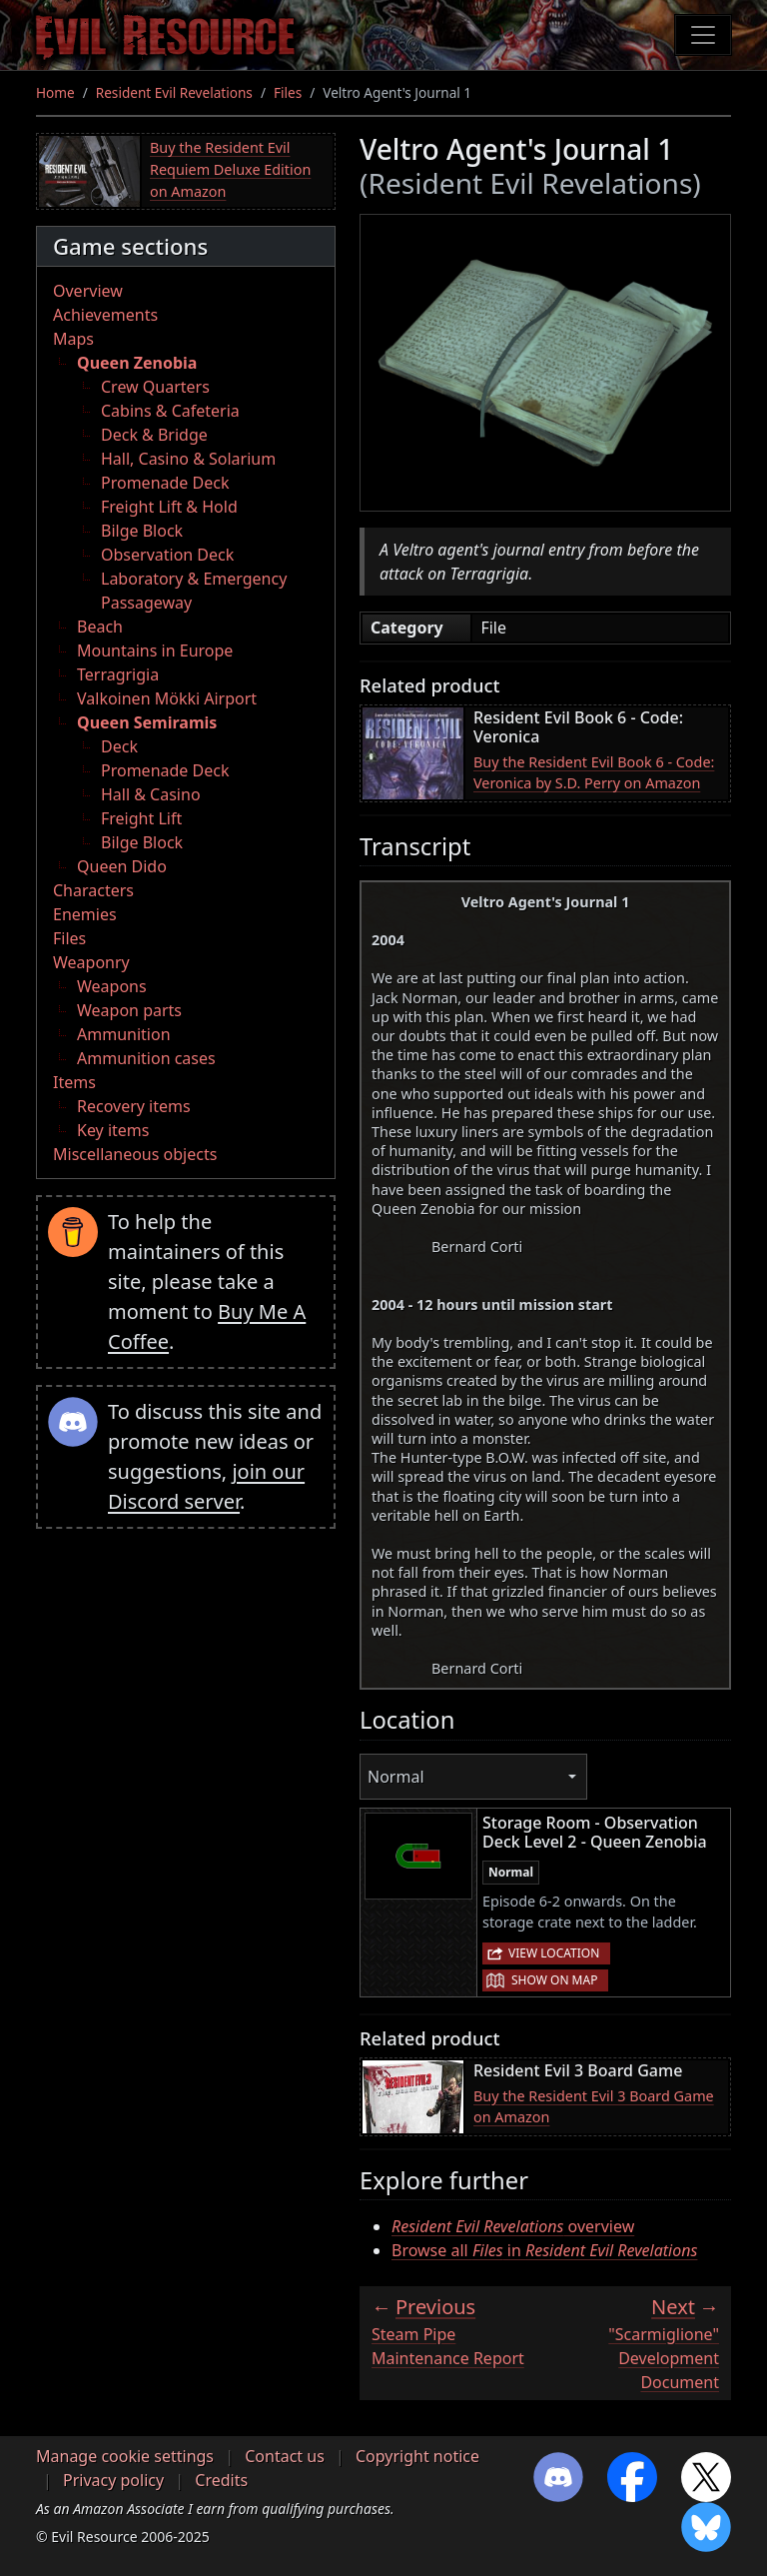 This screenshot has height=2576, width=767. I want to click on Buy the Resident Evil Requiem Deluxe Edition on Amazon, so click(230, 169).